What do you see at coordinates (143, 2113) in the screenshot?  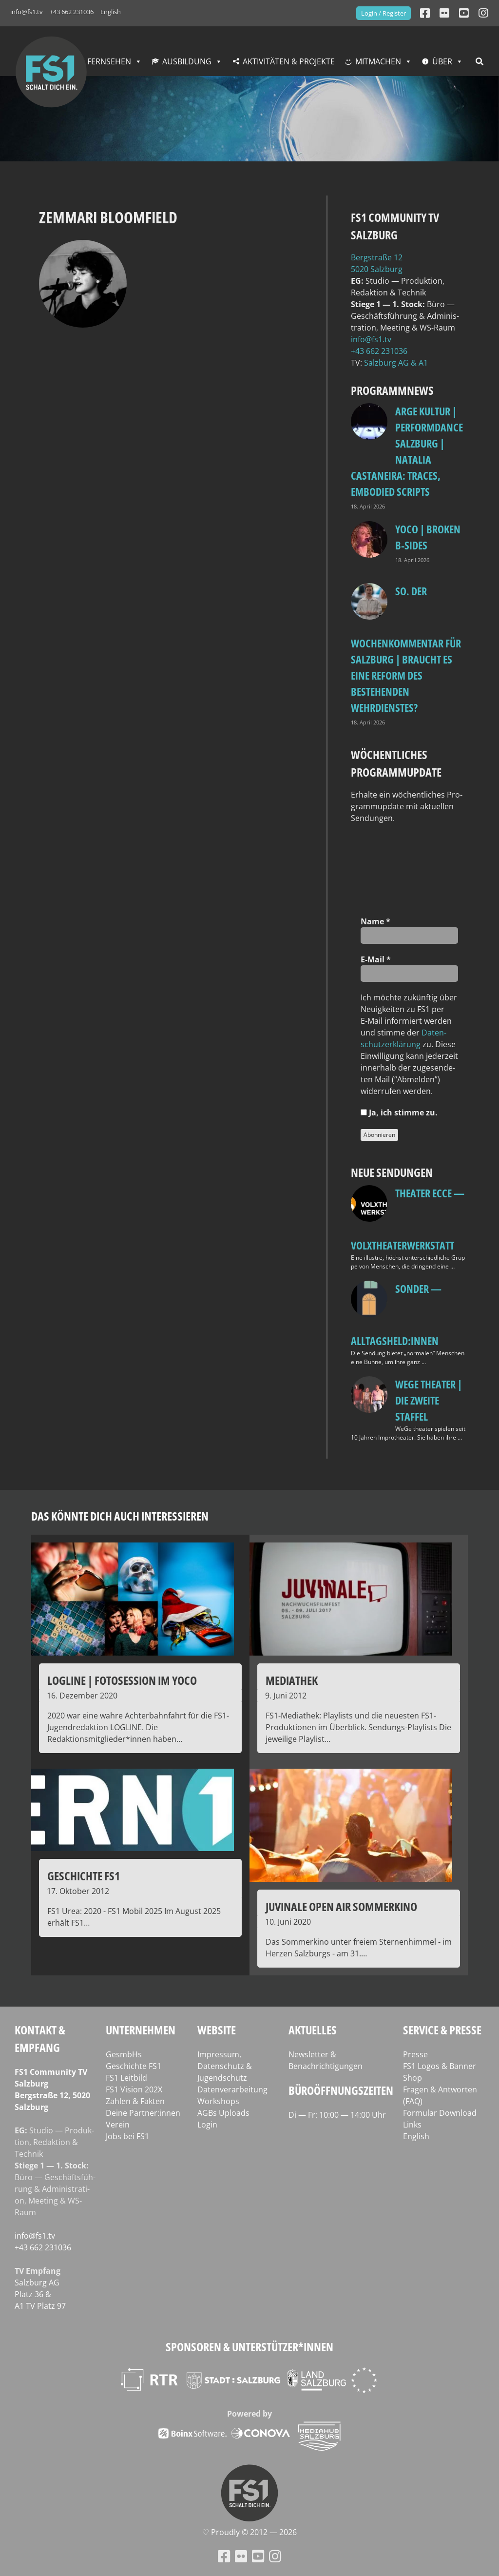 I see `Deine Partner:innen` at bounding box center [143, 2113].